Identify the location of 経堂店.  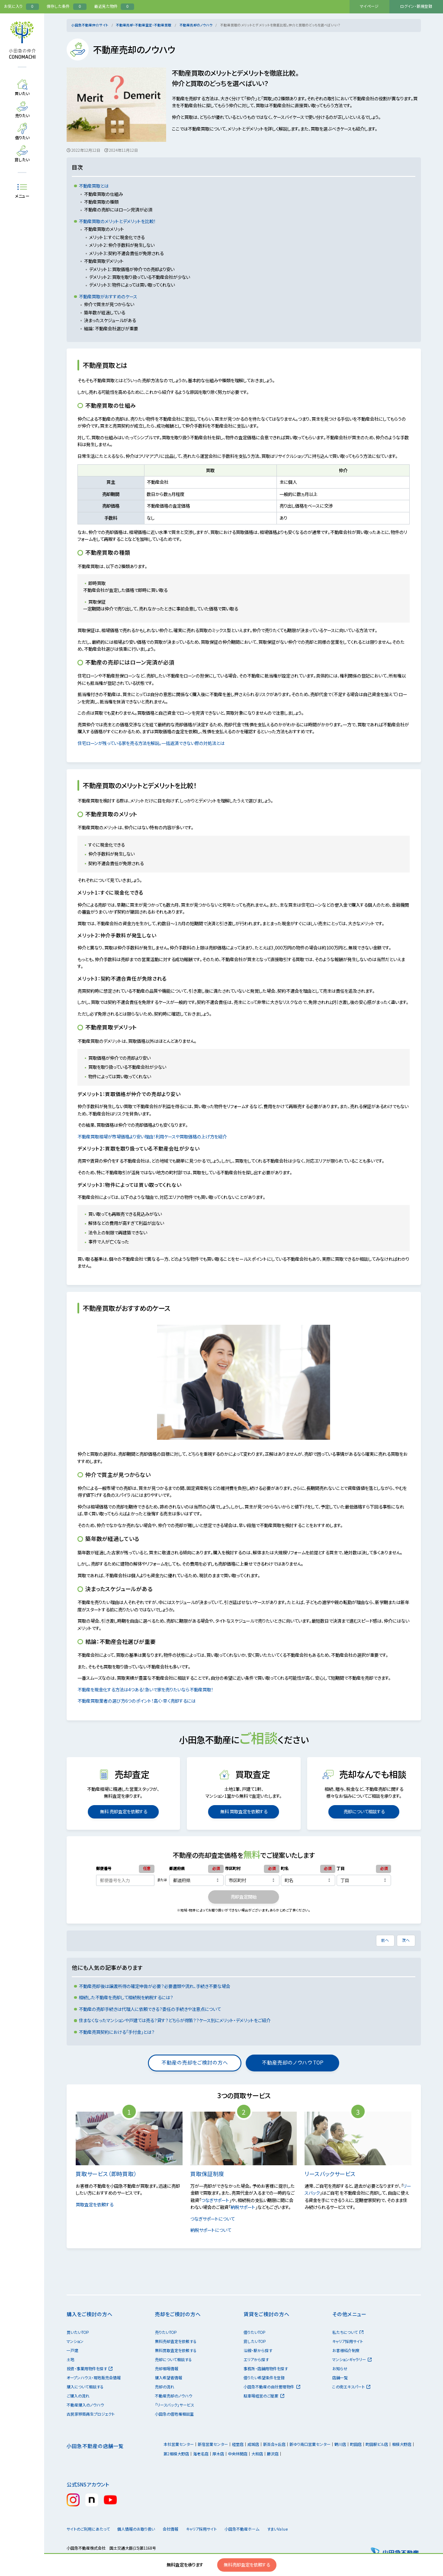
(238, 2444).